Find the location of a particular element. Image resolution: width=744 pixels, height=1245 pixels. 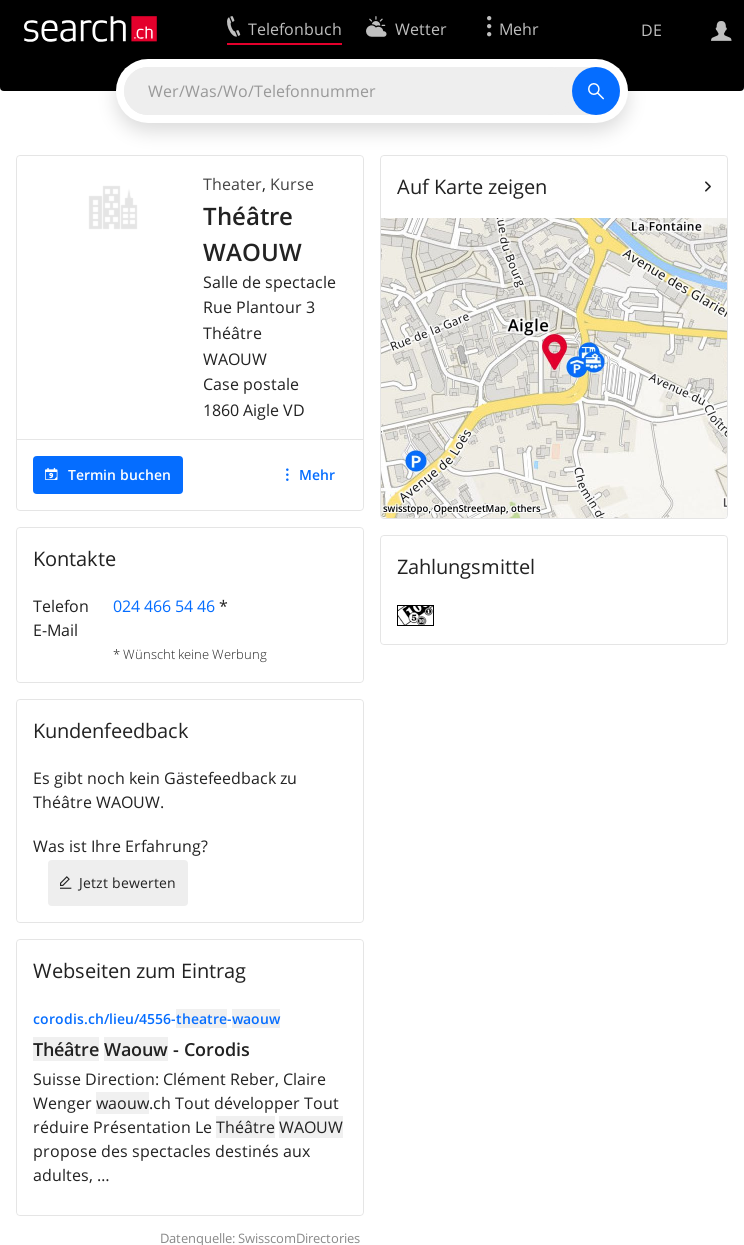

024 466 54 46 is located at coordinates (164, 606).